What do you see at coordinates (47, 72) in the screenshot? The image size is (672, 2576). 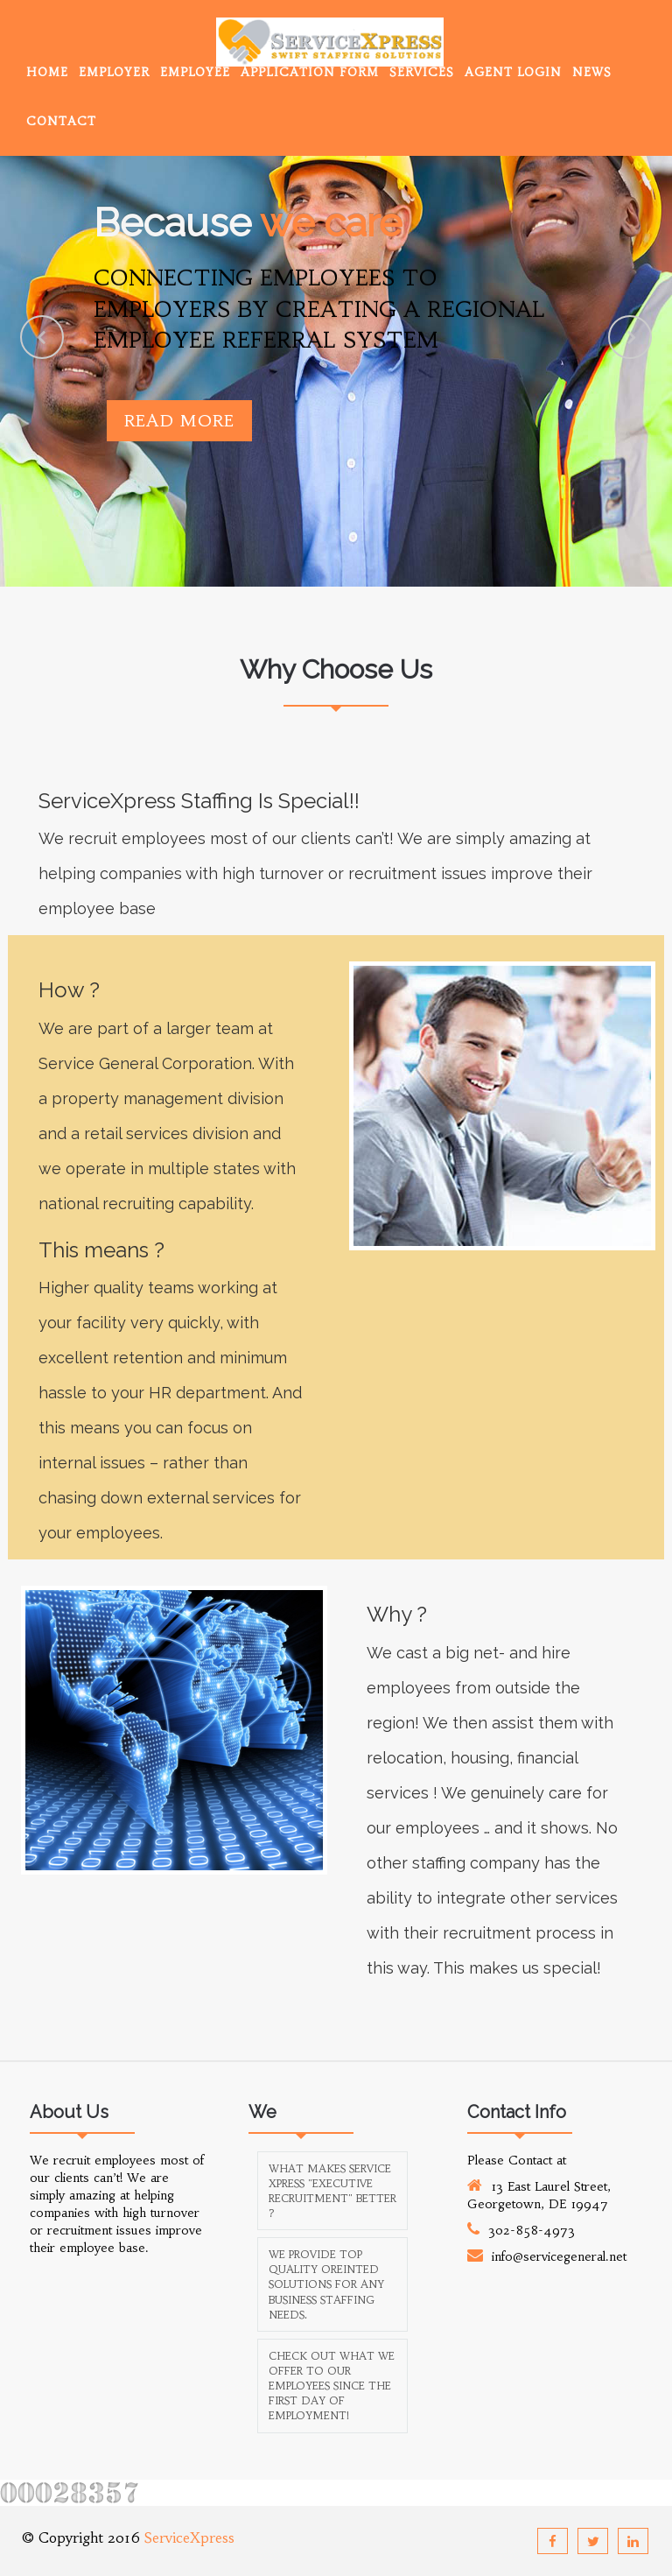 I see `Home` at bounding box center [47, 72].